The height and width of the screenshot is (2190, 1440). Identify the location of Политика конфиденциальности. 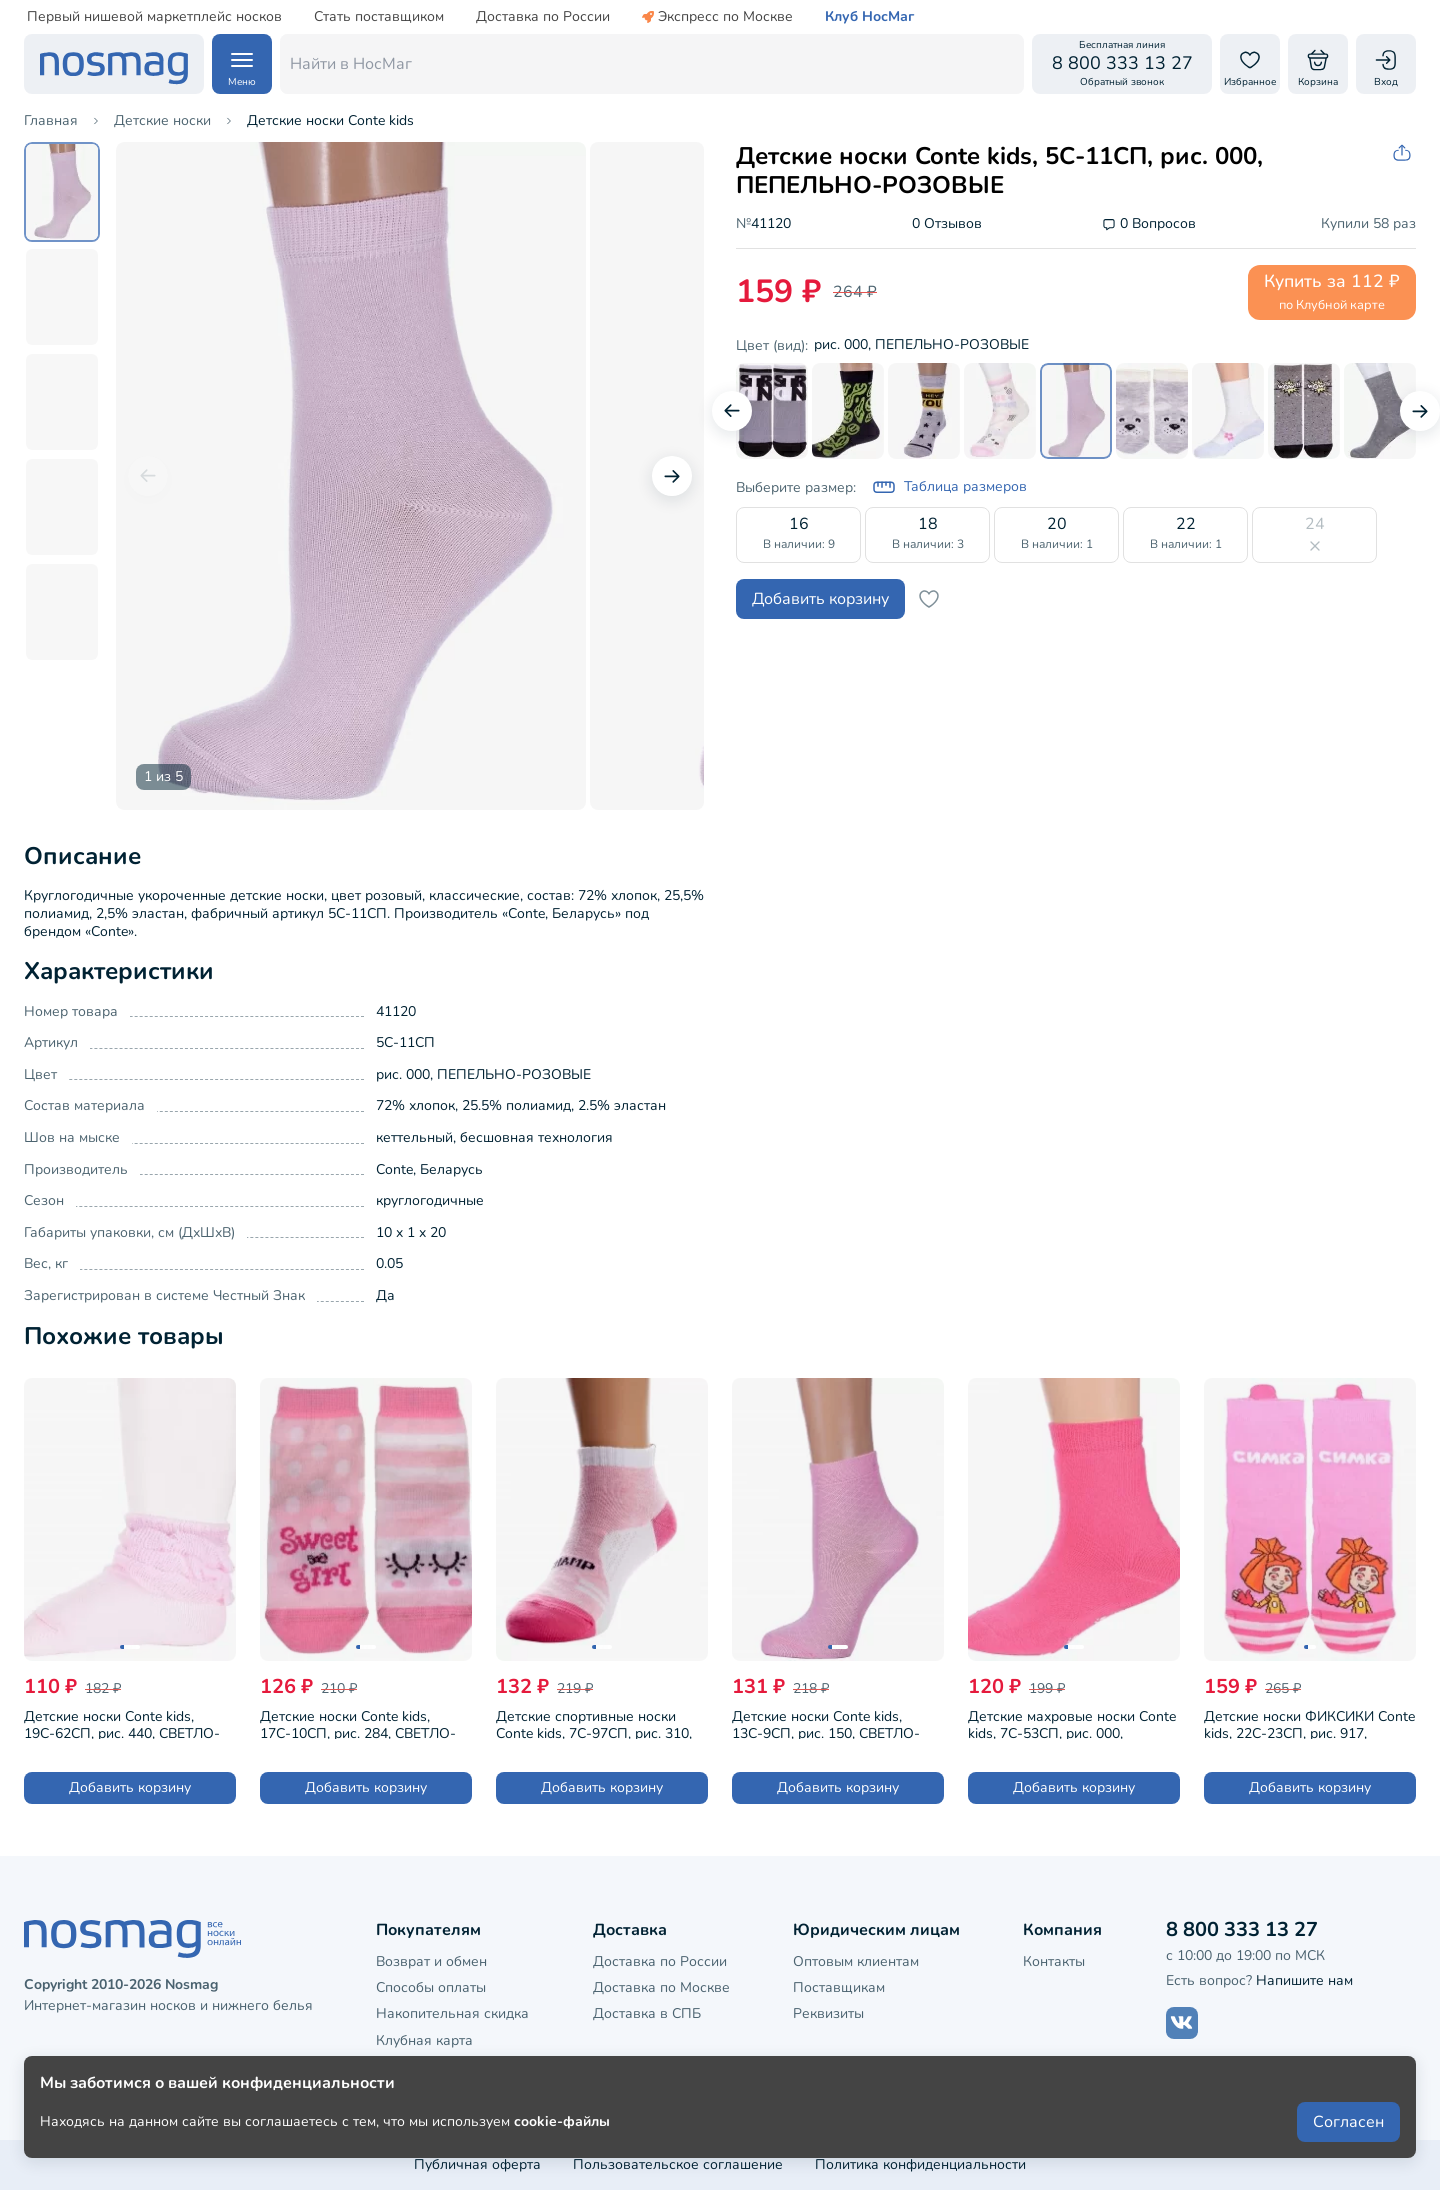
(920, 2164).